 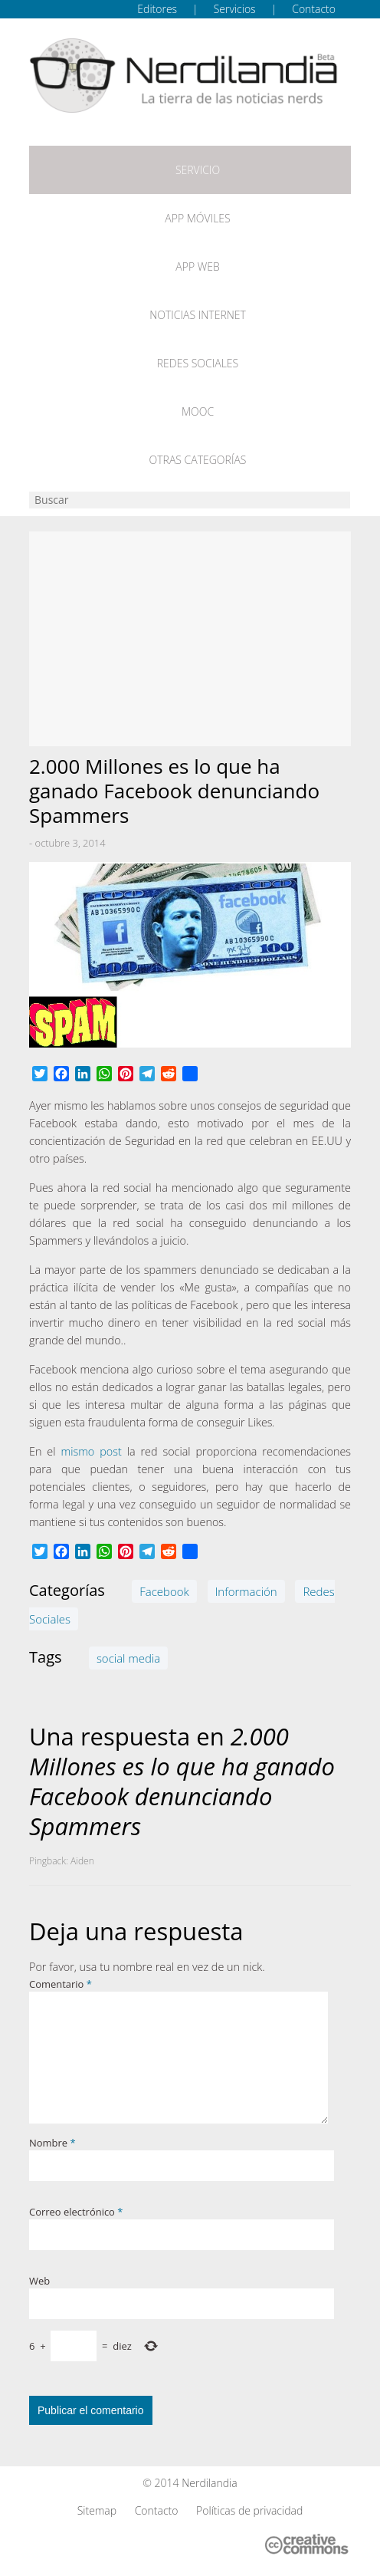 What do you see at coordinates (197, 218) in the screenshot?
I see `App móviles` at bounding box center [197, 218].